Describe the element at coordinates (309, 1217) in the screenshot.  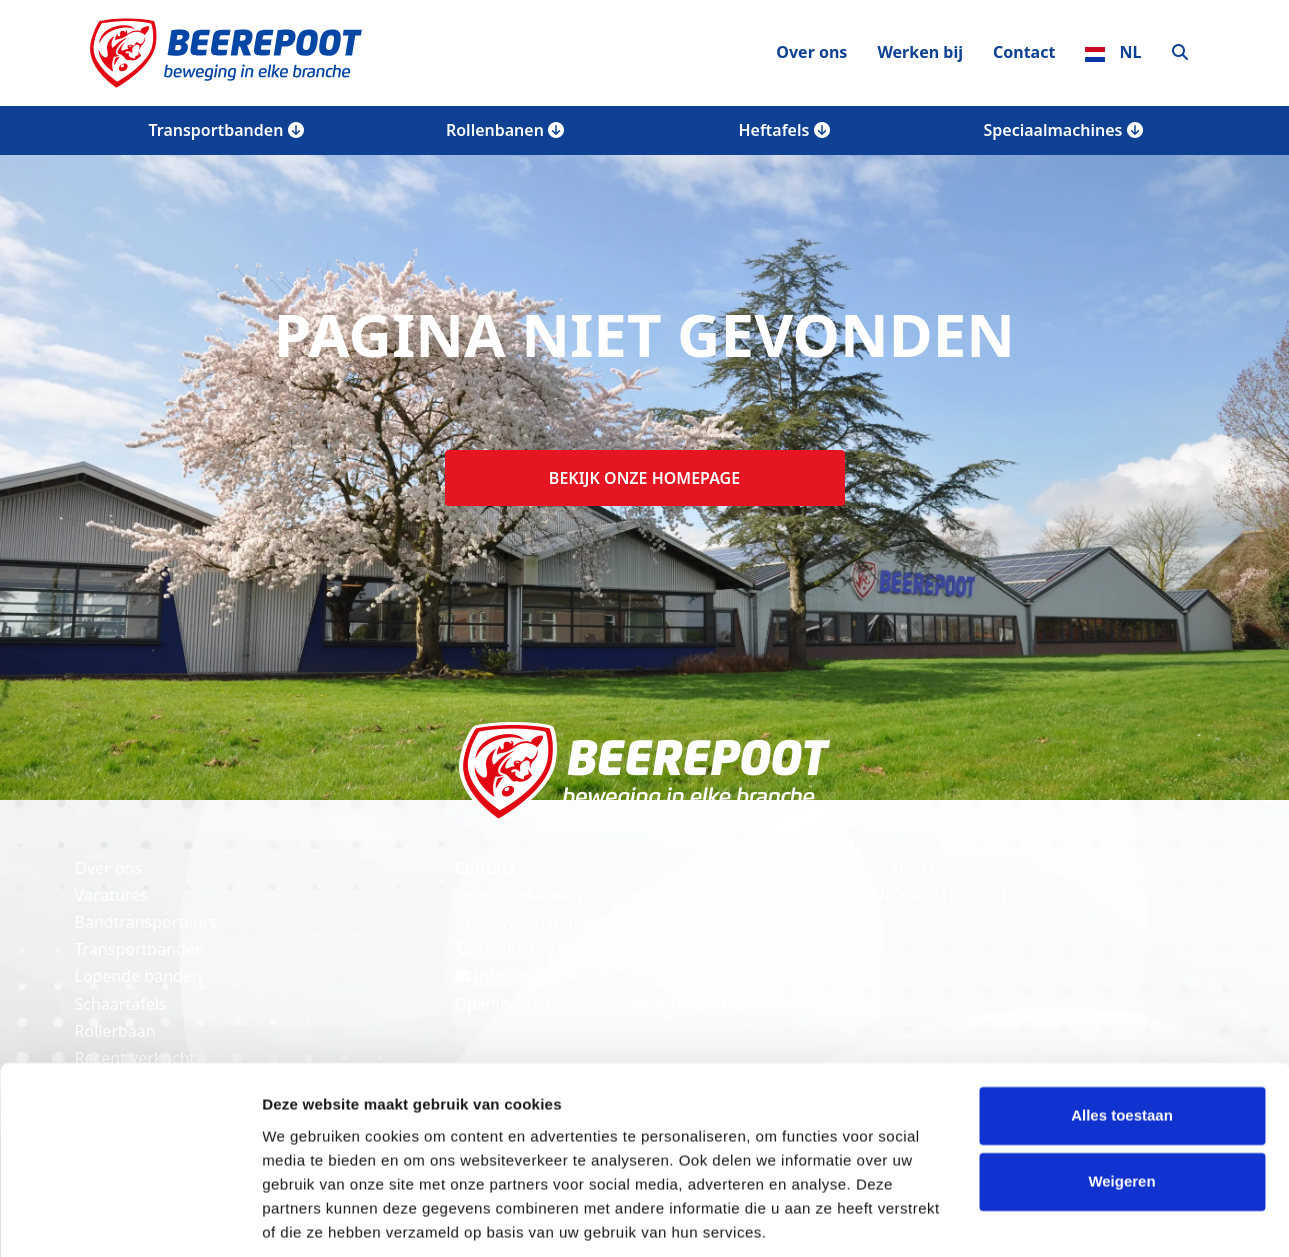
I see `Details tonen` at that location.